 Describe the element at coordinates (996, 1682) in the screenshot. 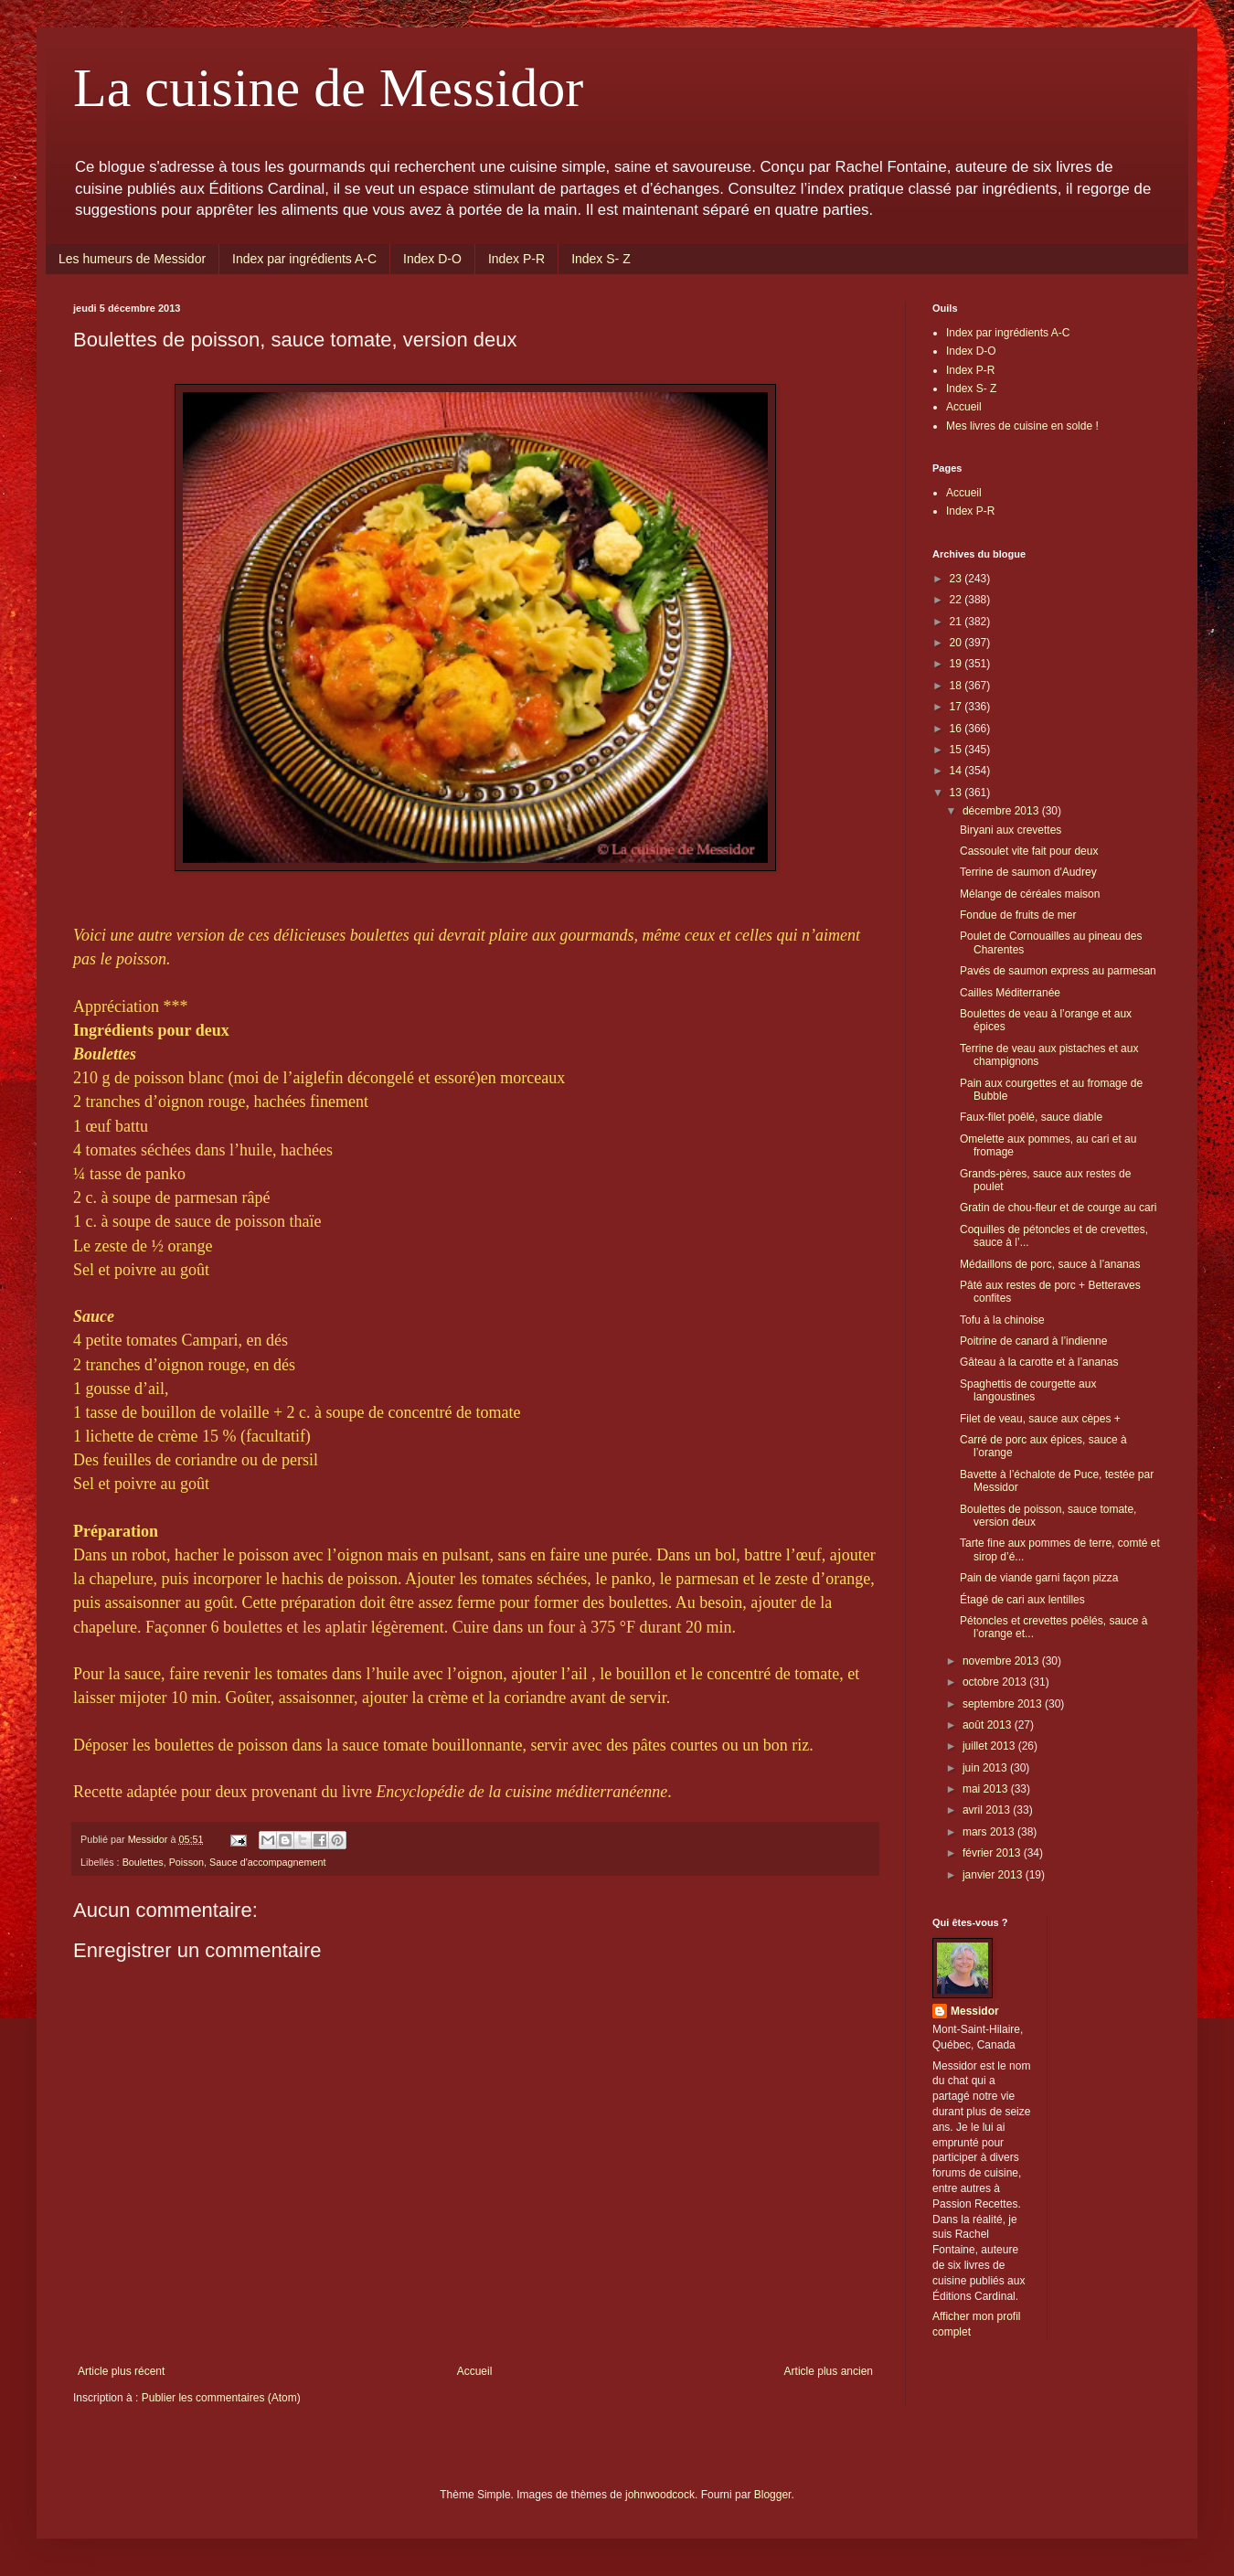

I see `octobre 2013` at that location.